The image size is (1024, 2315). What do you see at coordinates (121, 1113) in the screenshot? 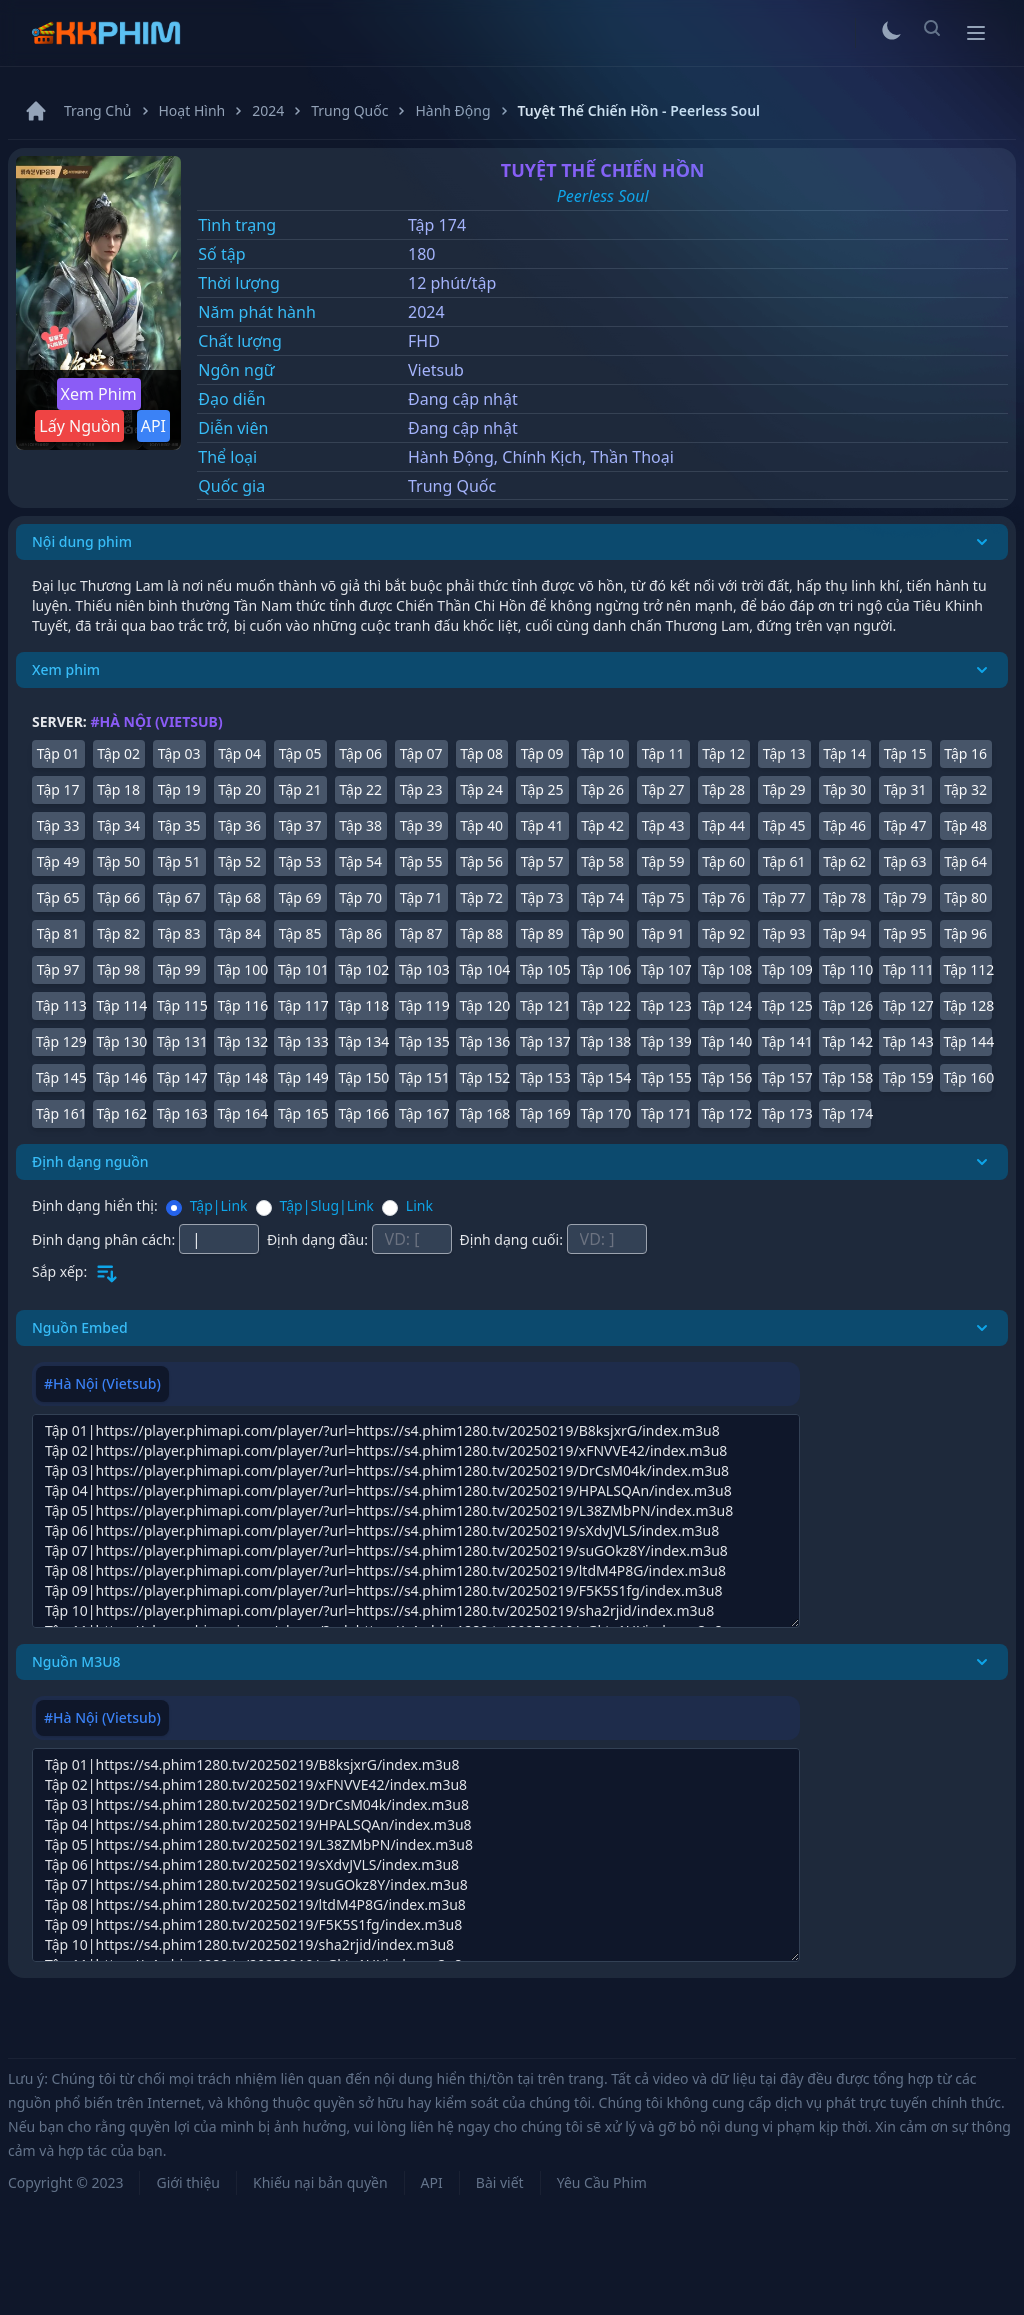
I see `Tập 162` at bounding box center [121, 1113].